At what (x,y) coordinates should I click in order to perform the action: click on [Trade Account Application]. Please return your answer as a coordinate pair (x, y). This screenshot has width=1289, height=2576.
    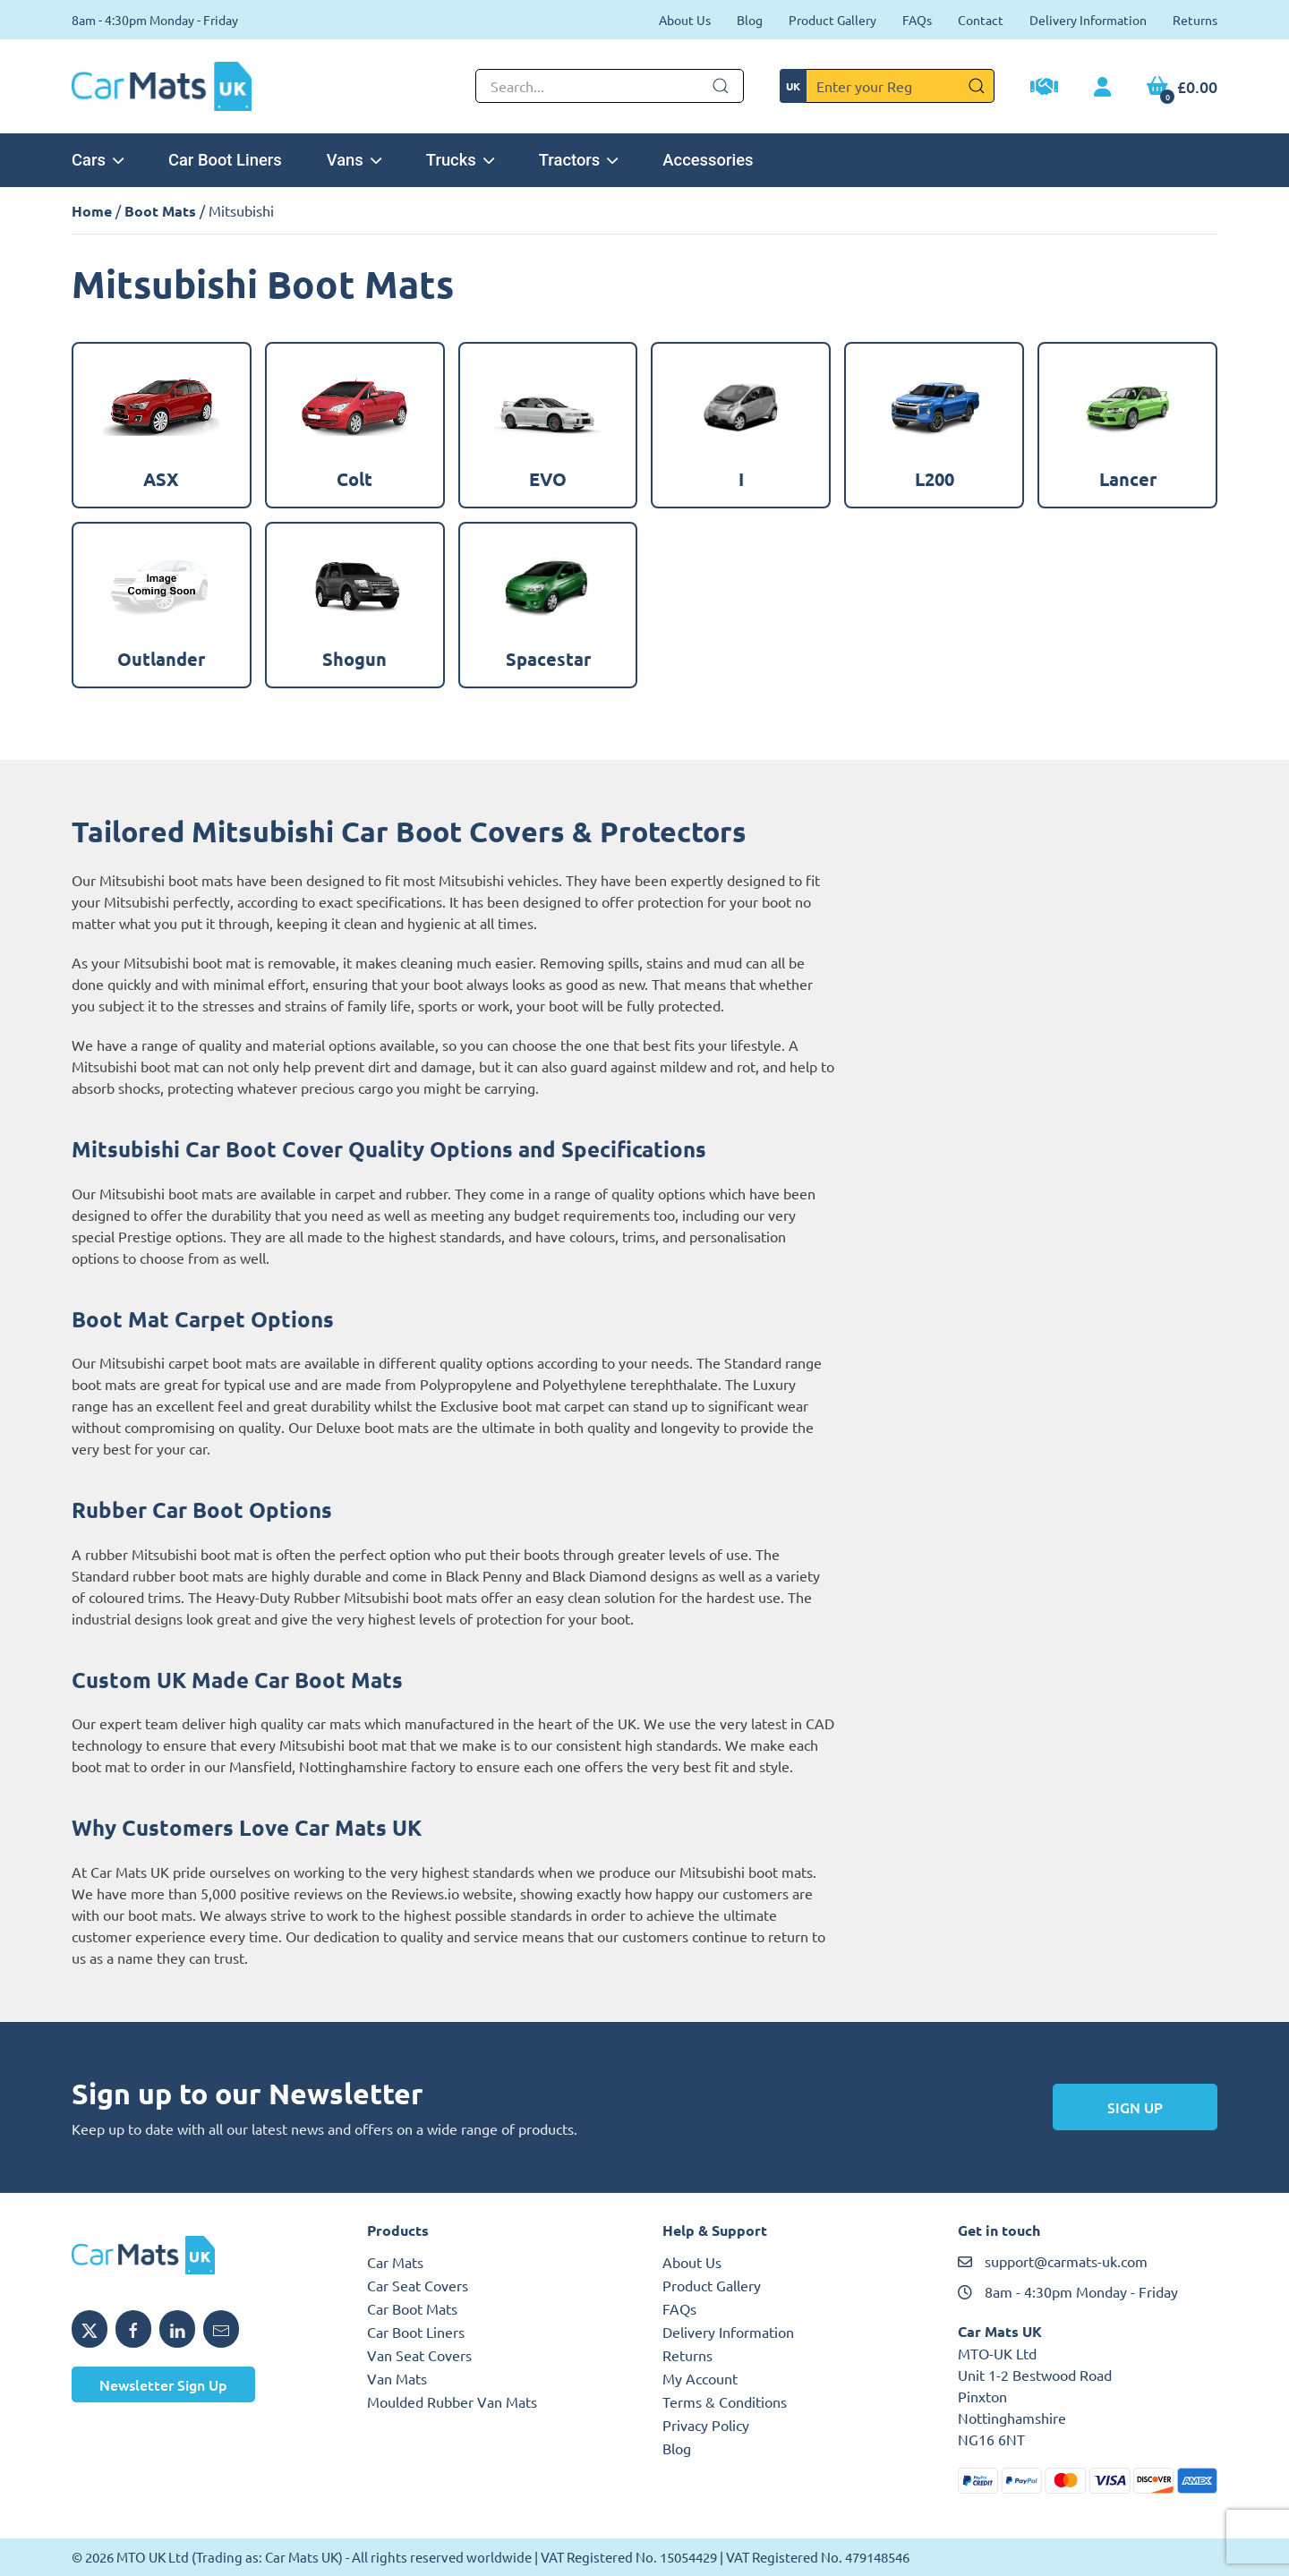
    Looking at the image, I should click on (1044, 89).